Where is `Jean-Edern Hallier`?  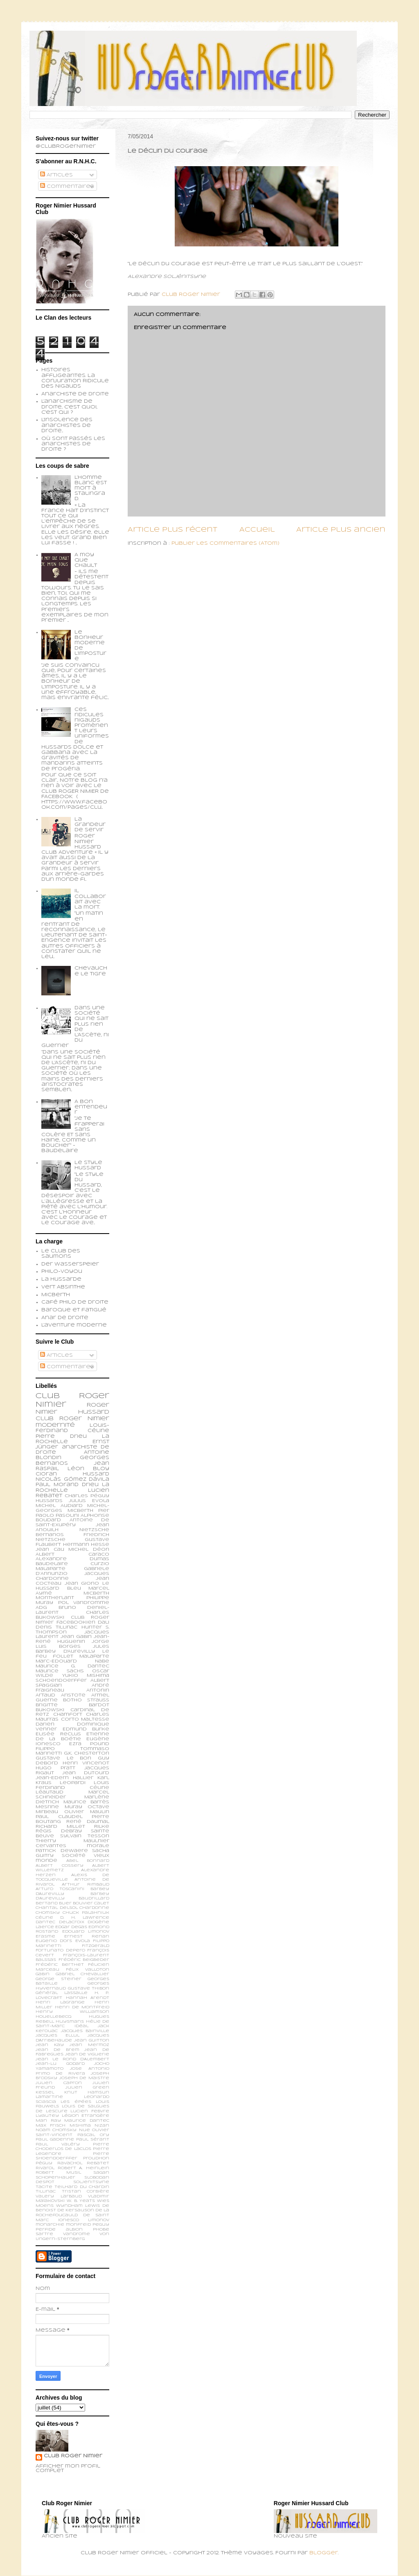 Jean-Edern Hallier is located at coordinates (64, 1778).